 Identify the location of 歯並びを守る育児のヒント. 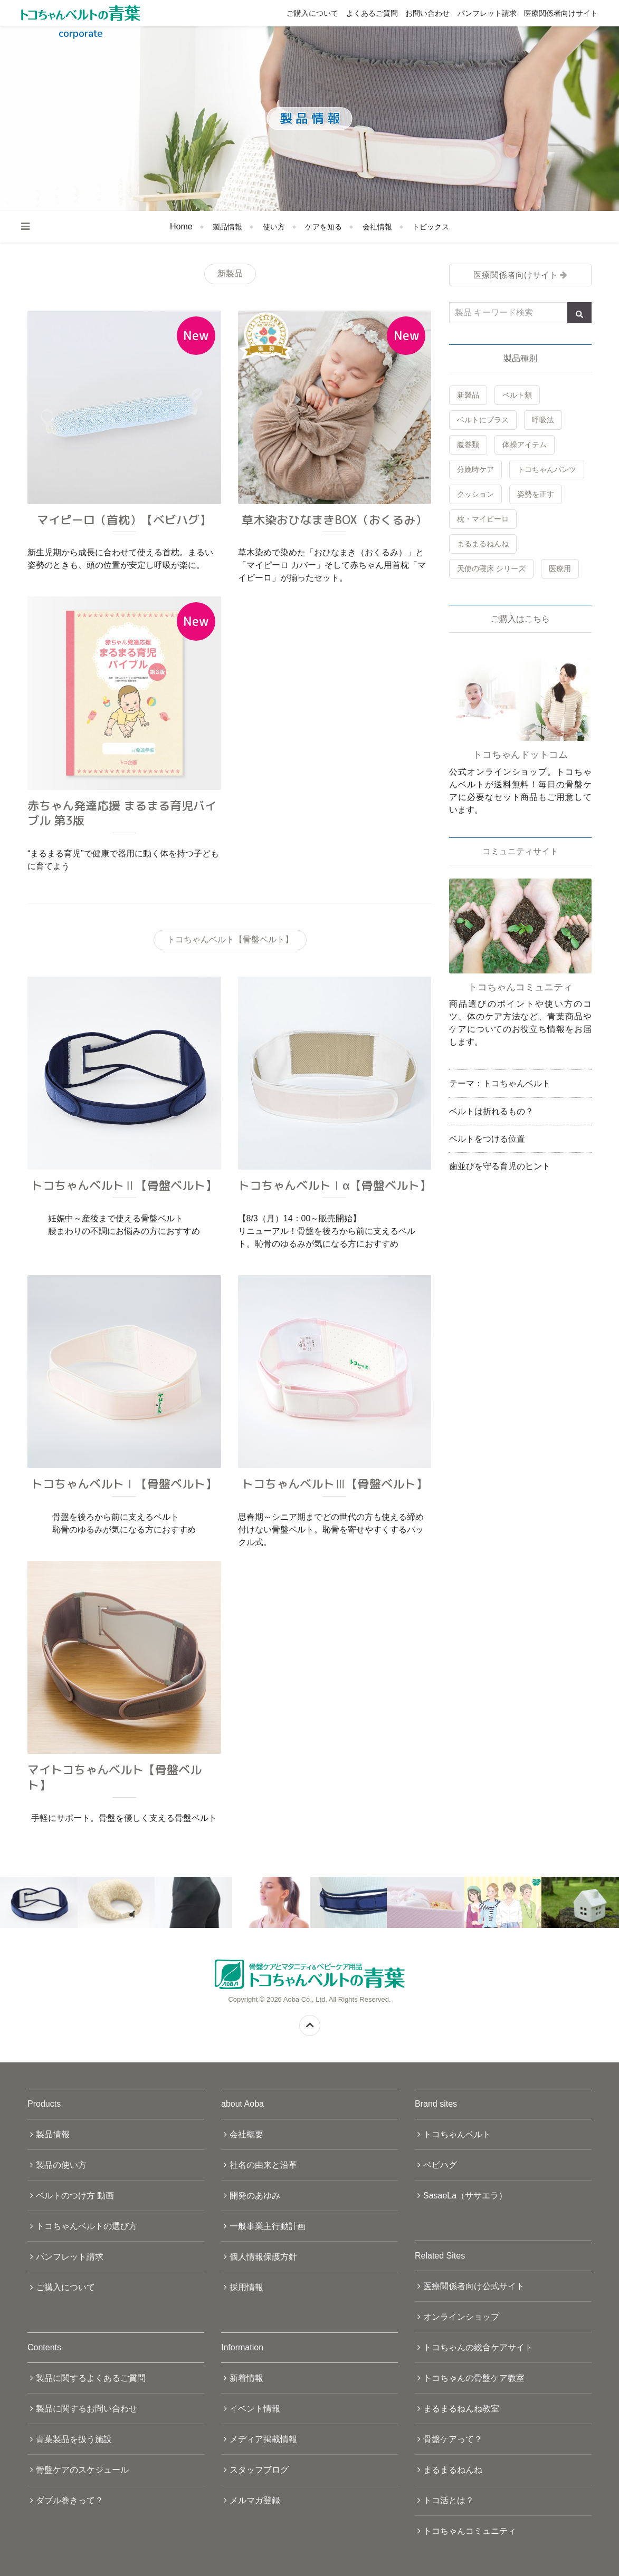
(499, 1166).